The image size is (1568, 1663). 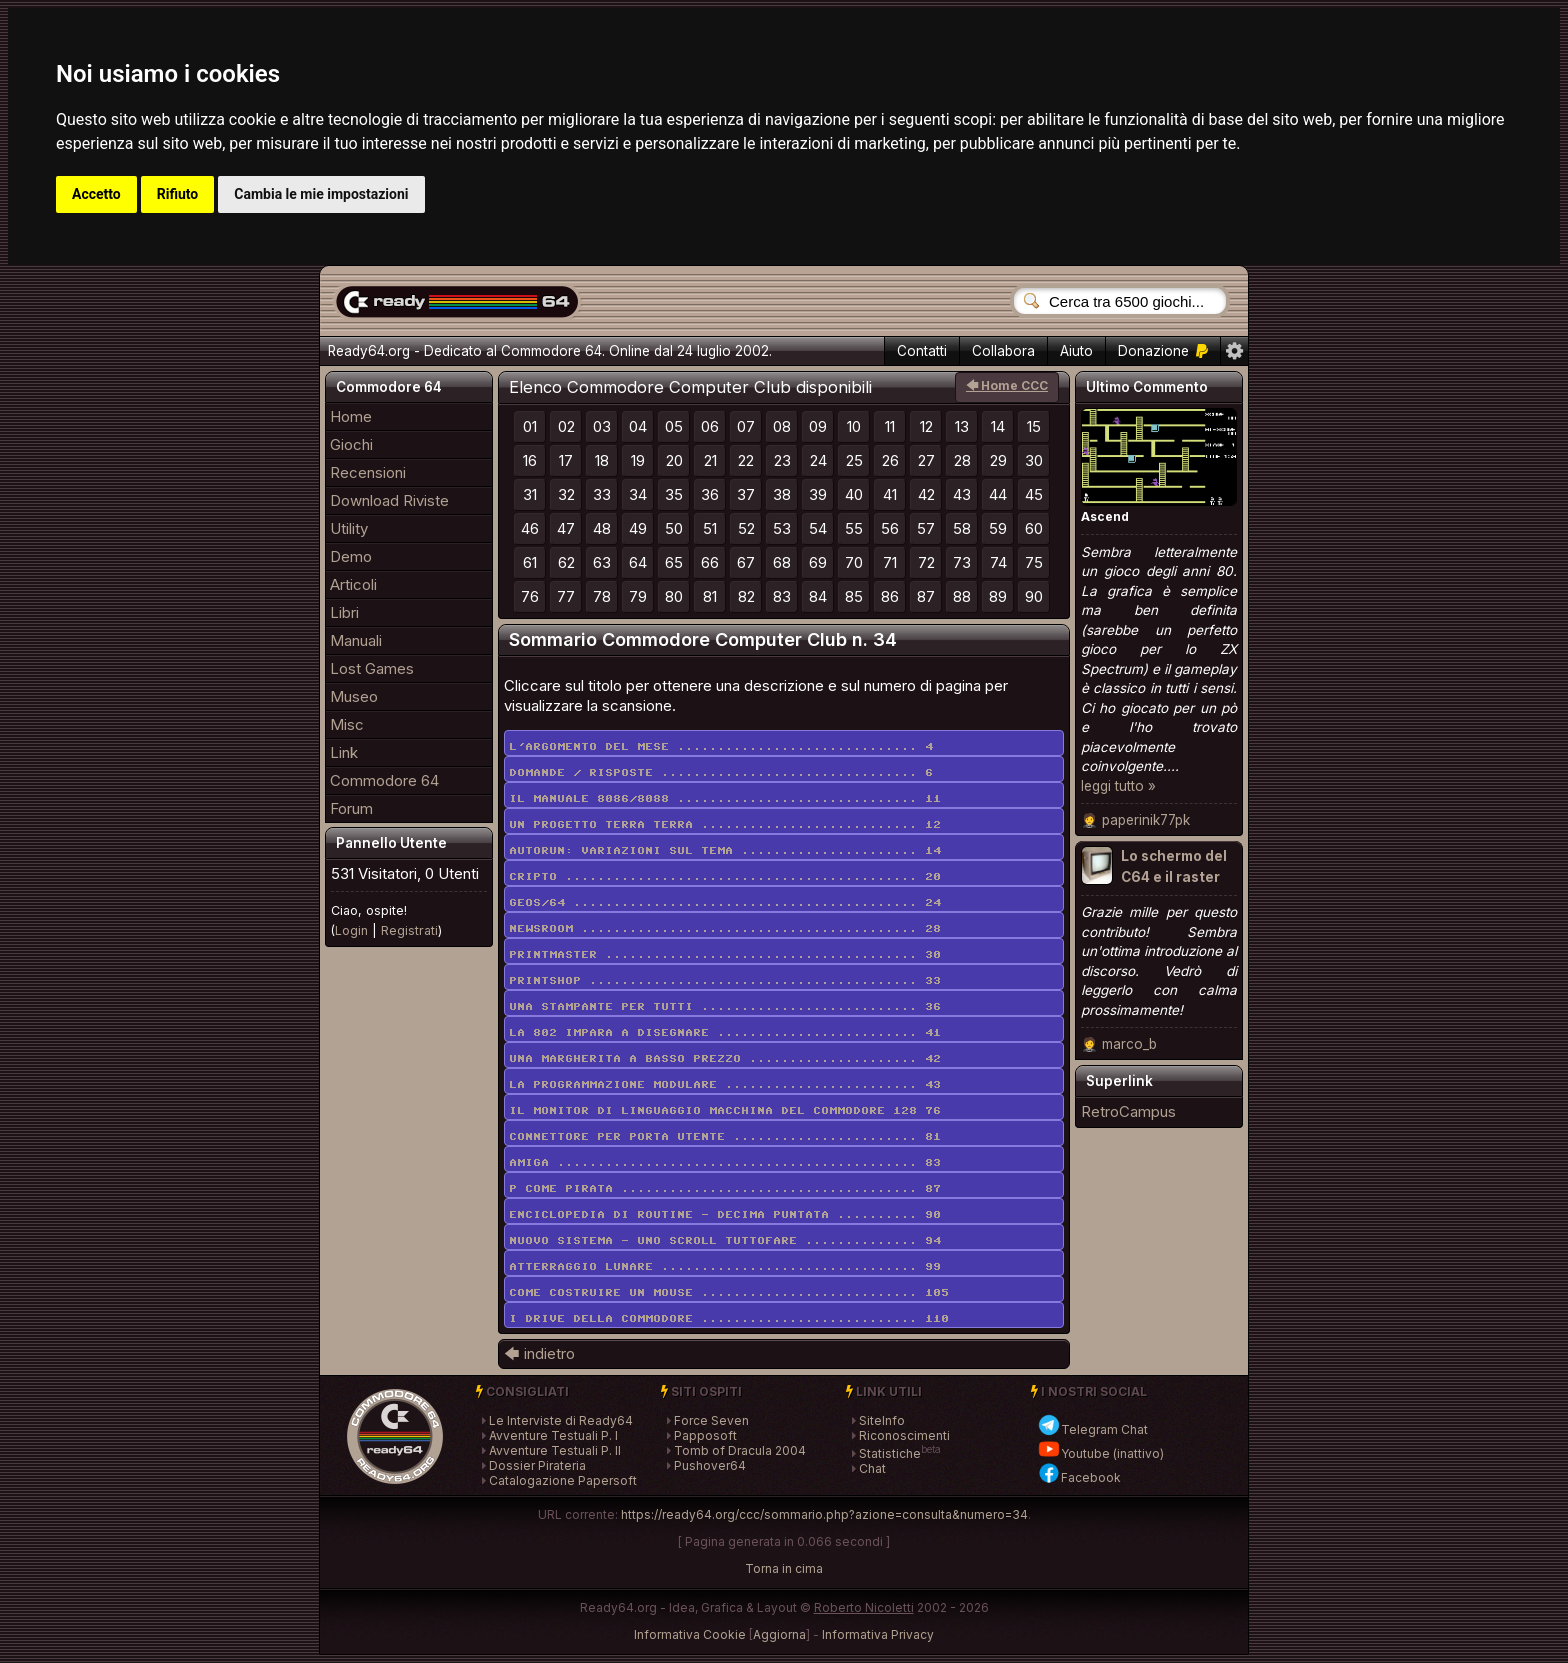 I want to click on 77, so click(x=566, y=596).